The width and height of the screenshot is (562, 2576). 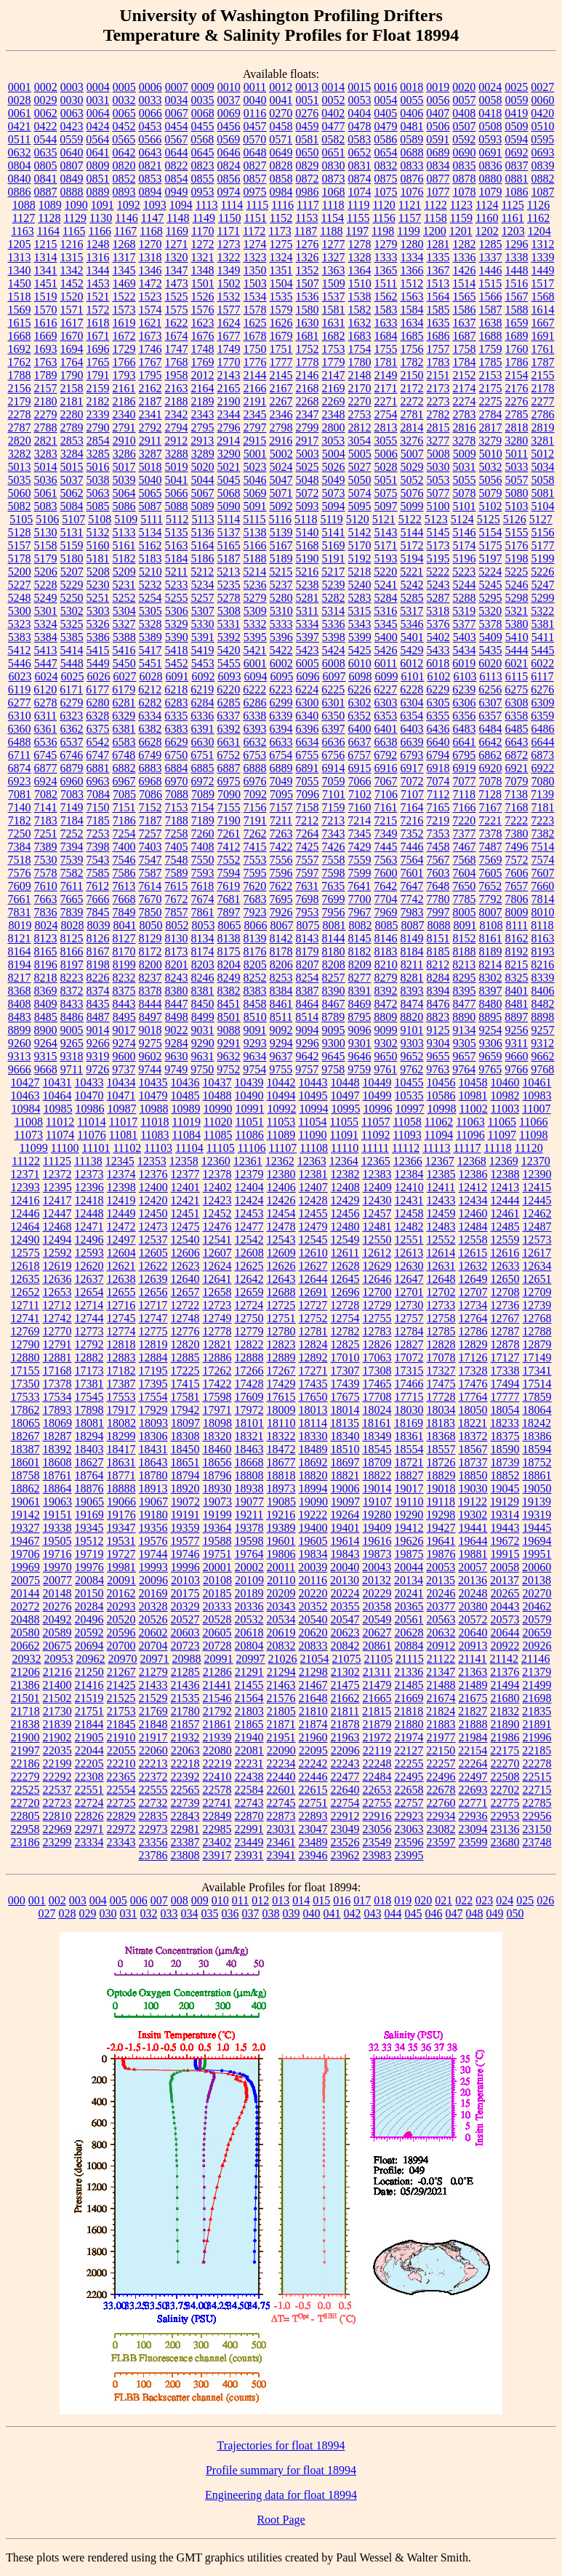 What do you see at coordinates (543, 873) in the screenshot?
I see `7607` at bounding box center [543, 873].